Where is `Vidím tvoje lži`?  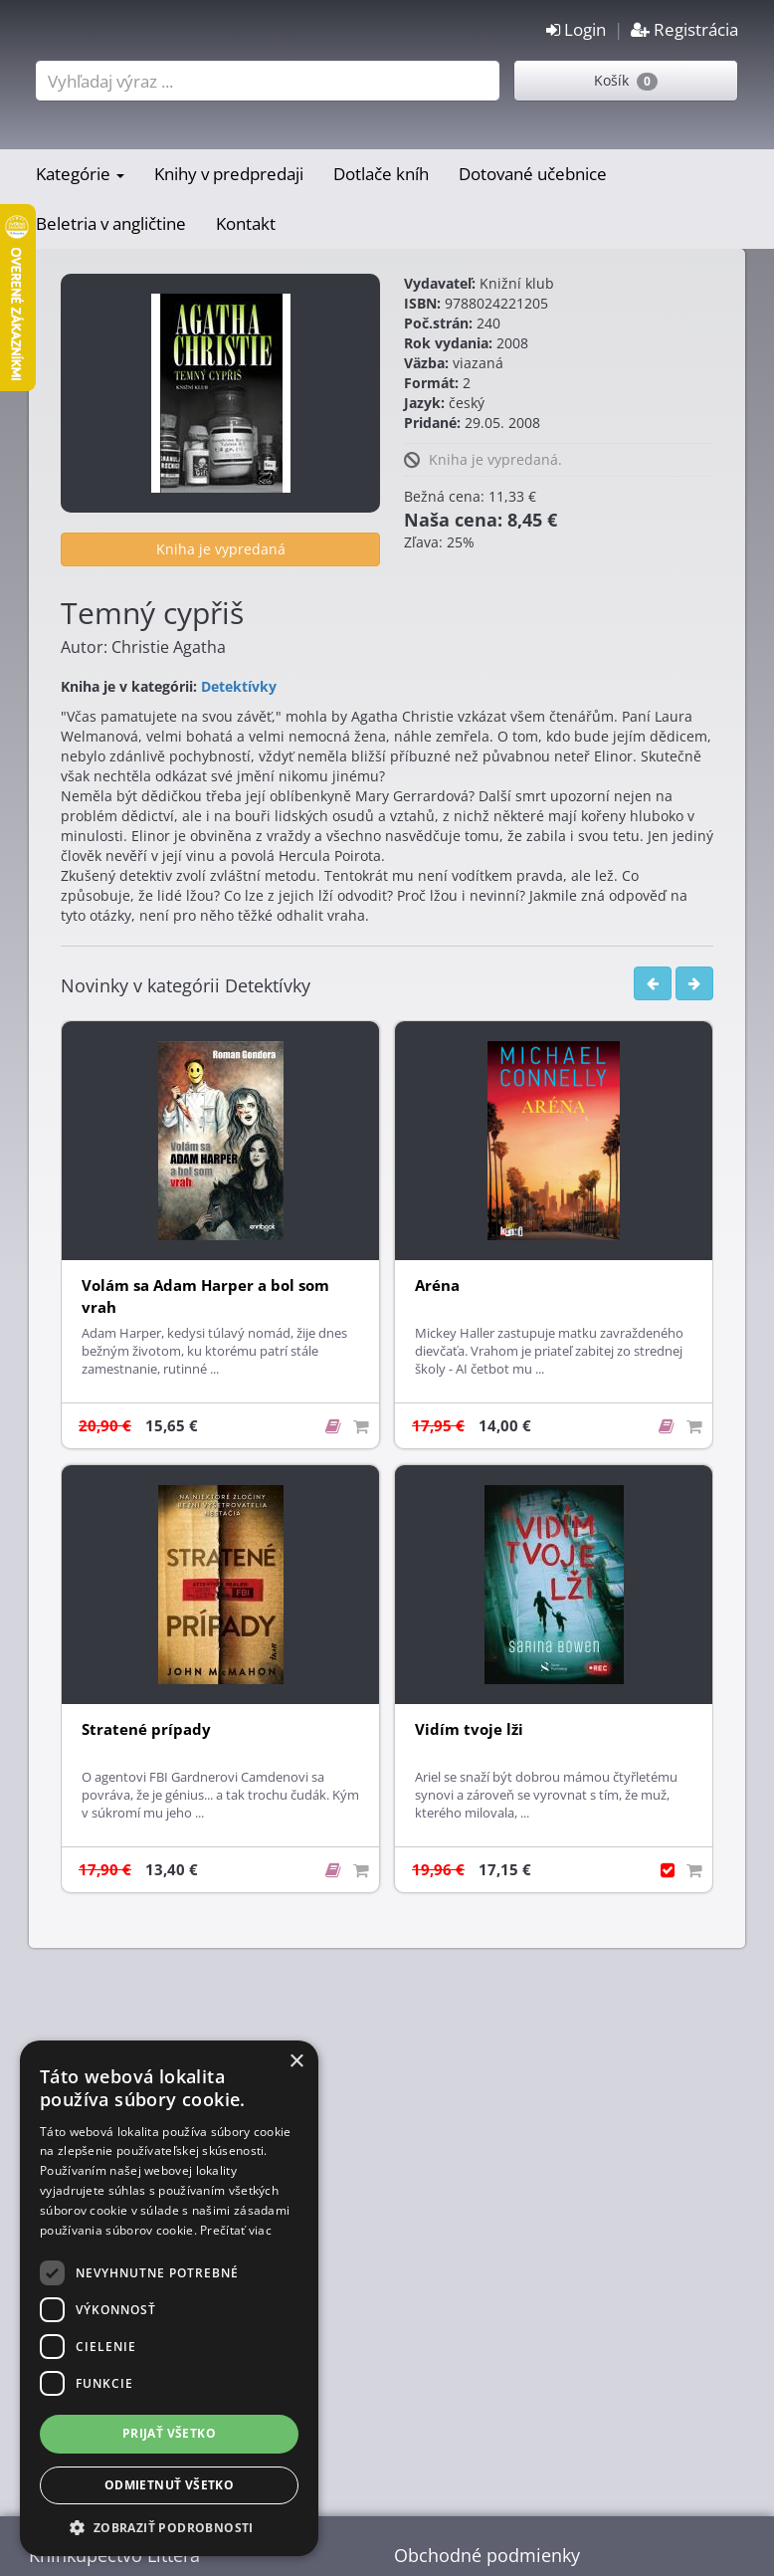
Vidím tvoje lži is located at coordinates (469, 1729).